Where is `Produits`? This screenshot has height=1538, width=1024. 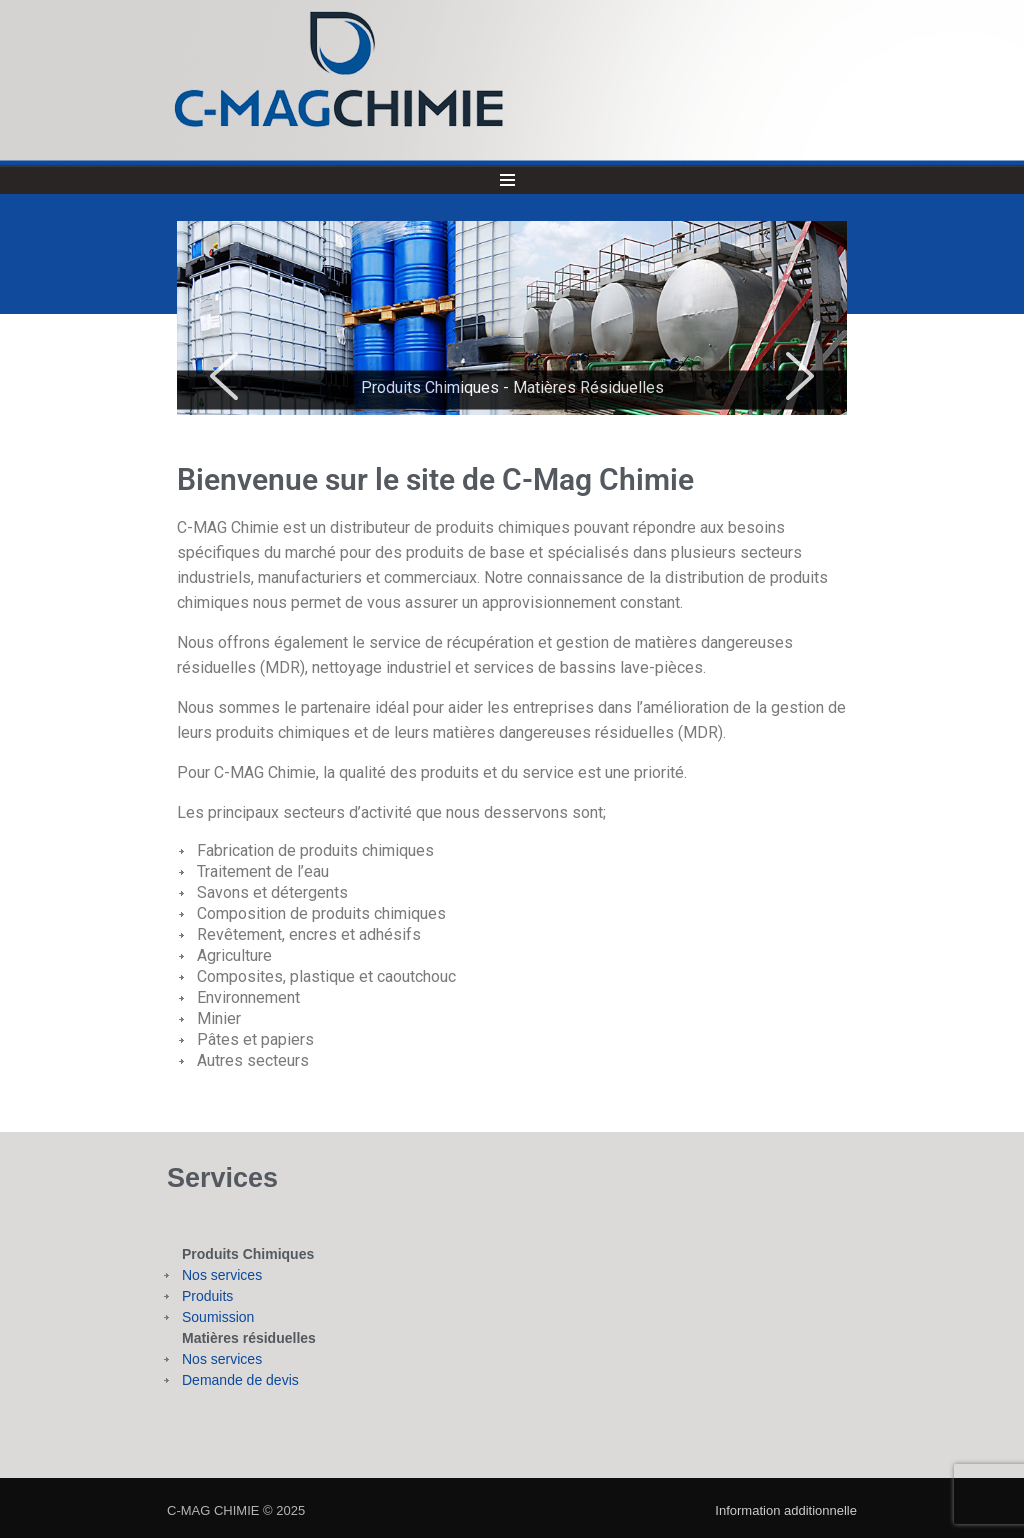 Produits is located at coordinates (207, 1296).